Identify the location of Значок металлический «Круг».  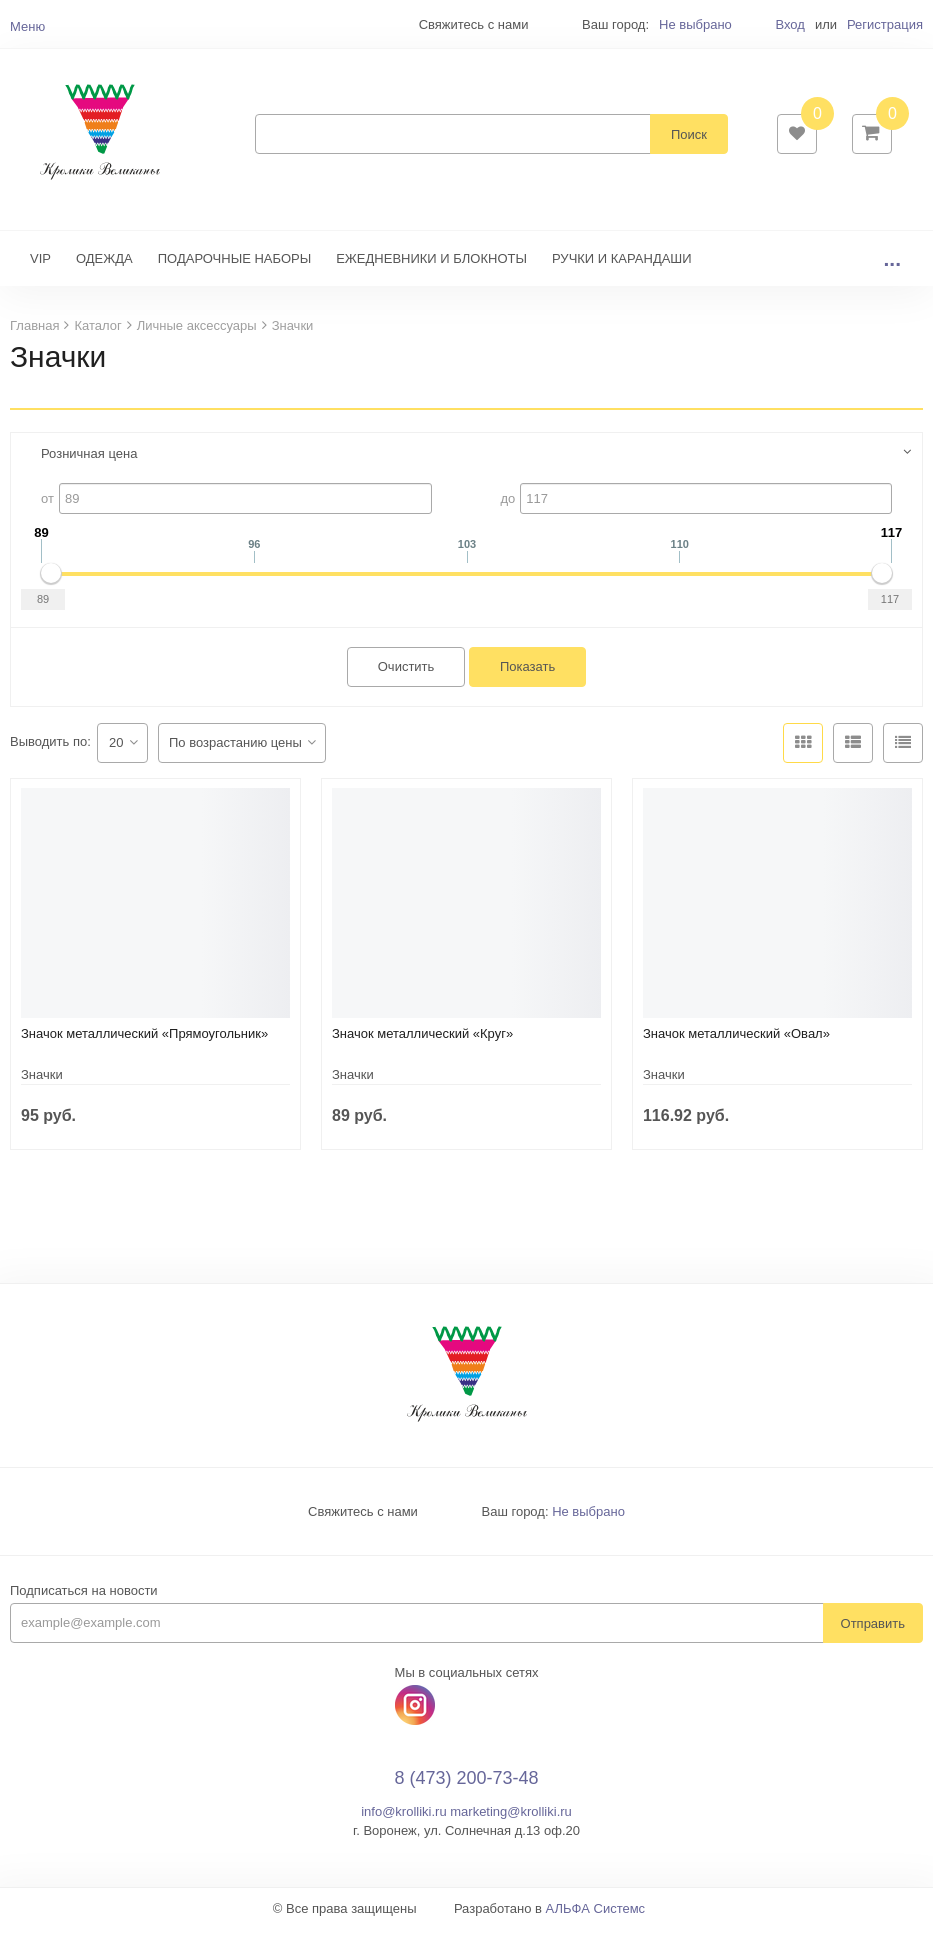
(422, 1037).